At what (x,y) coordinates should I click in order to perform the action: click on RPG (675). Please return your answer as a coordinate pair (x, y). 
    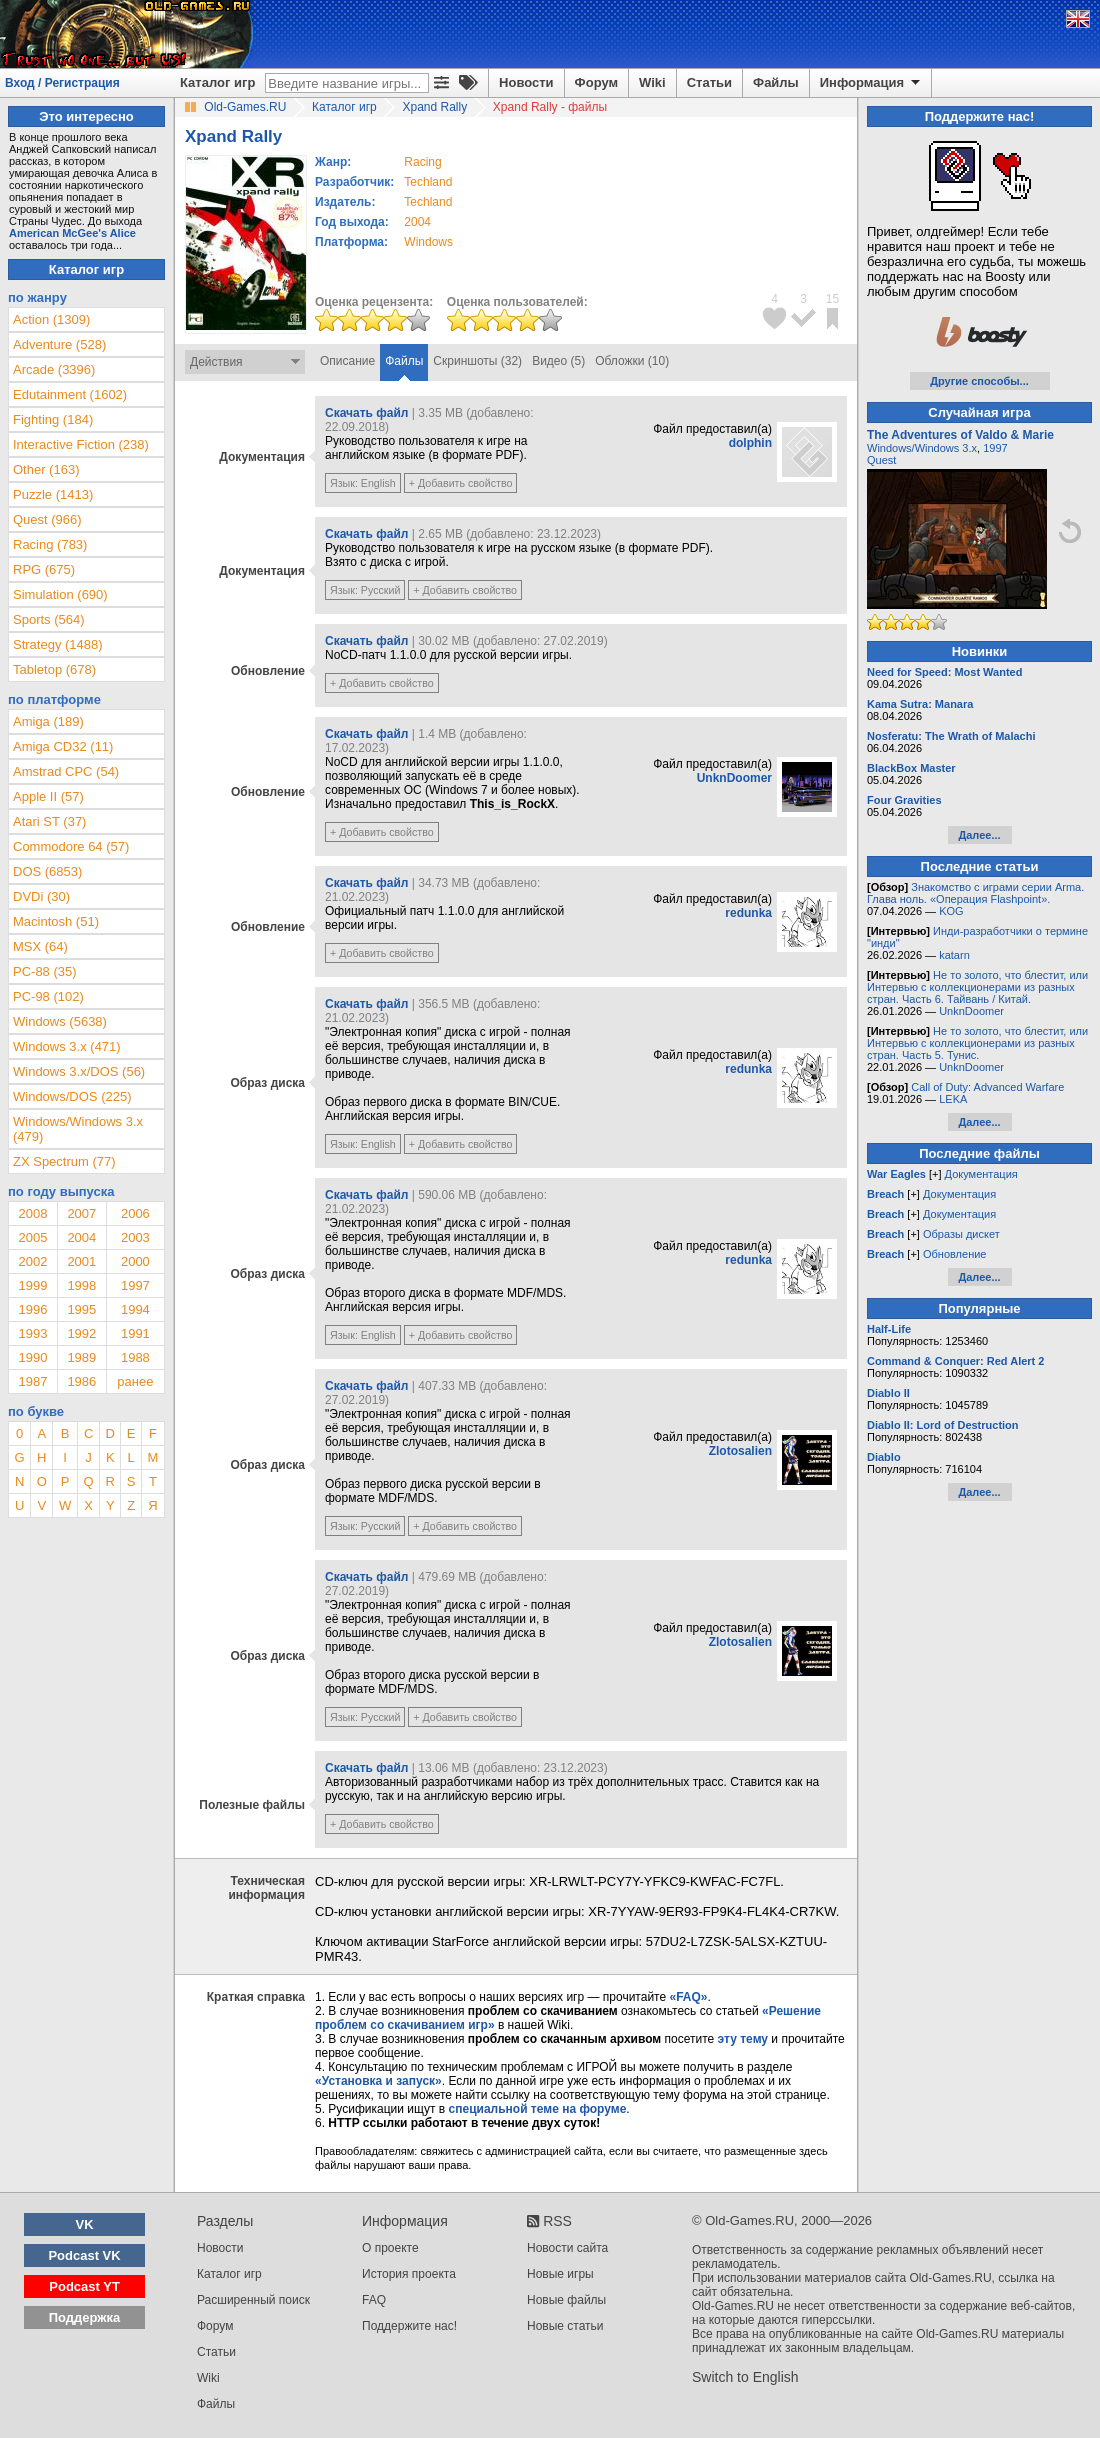
    Looking at the image, I should click on (44, 569).